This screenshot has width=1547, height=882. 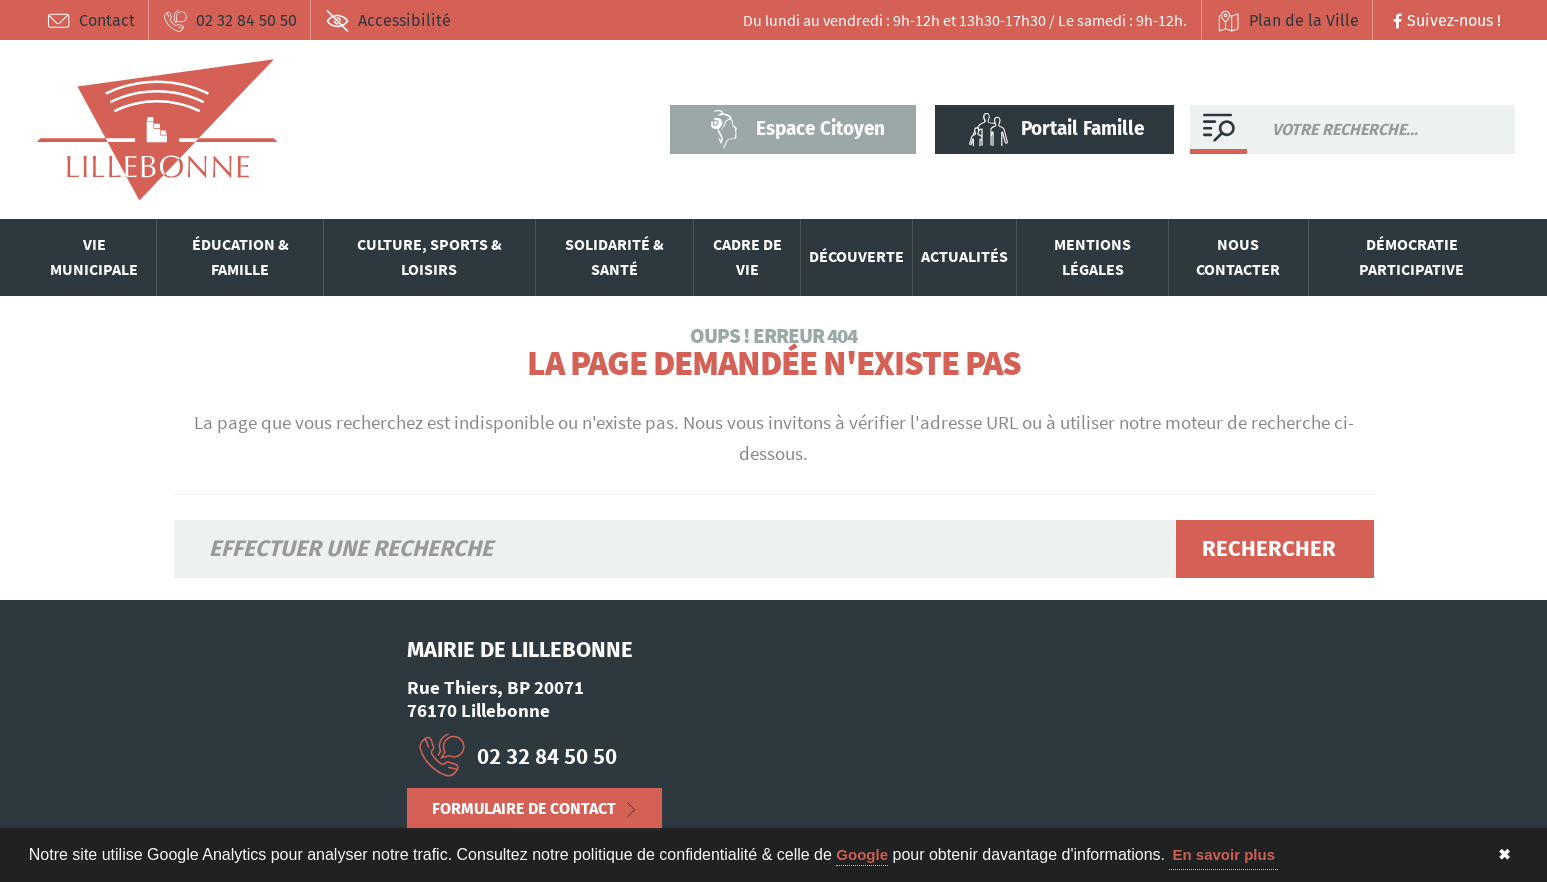 What do you see at coordinates (747, 257) in the screenshot?
I see `Cadre de vie` at bounding box center [747, 257].